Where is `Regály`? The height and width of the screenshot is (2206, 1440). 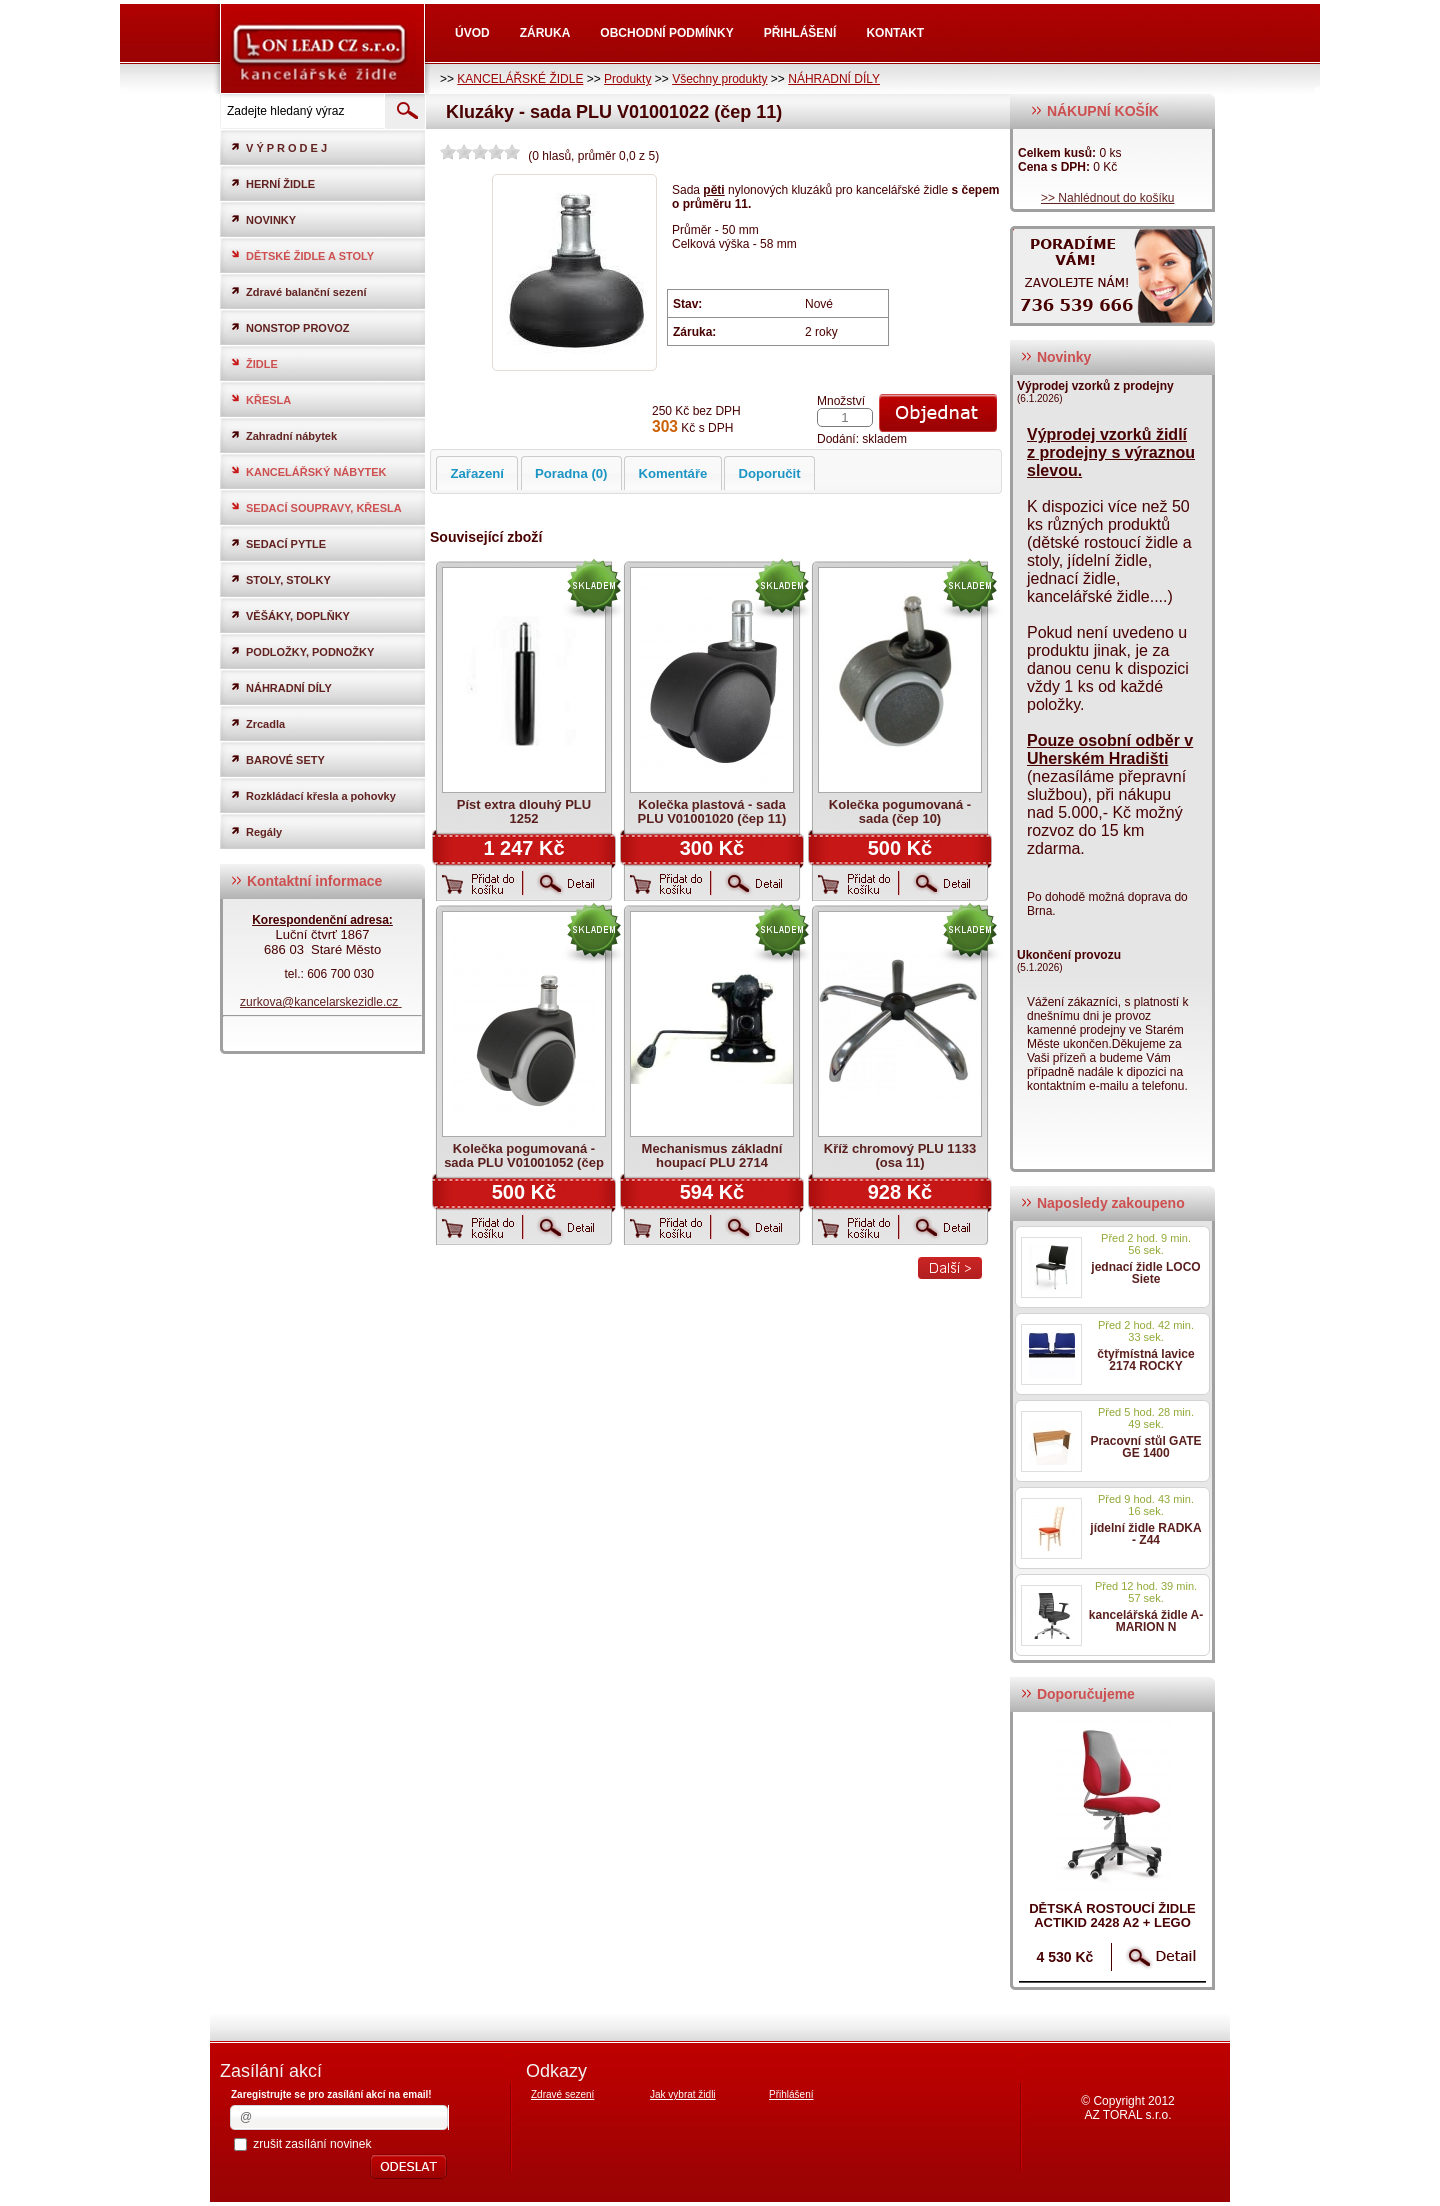 Regály is located at coordinates (256, 831).